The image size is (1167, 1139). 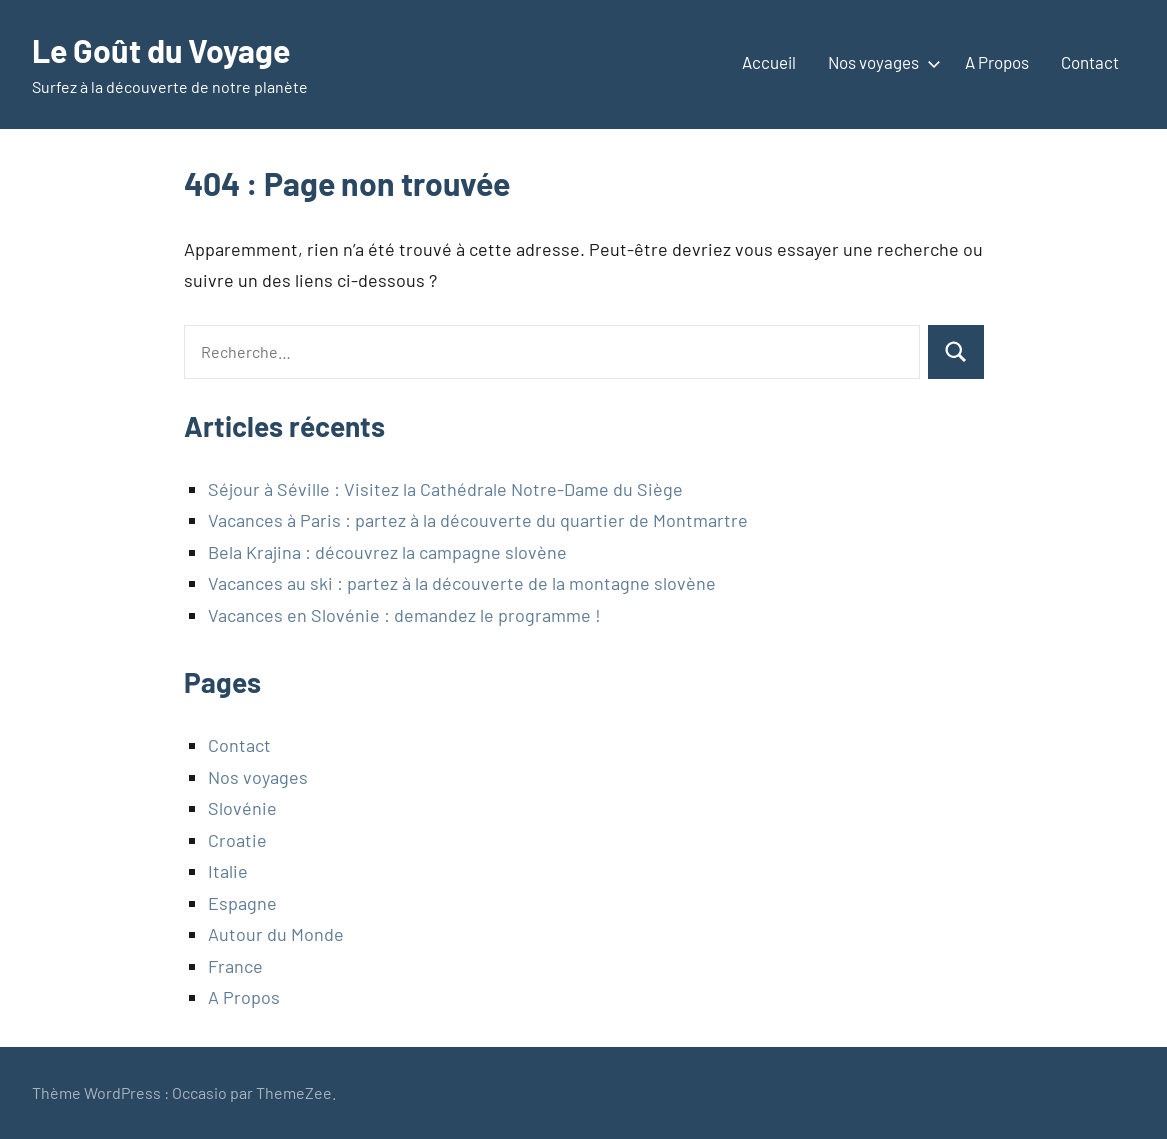 I want to click on Nos voyages, so click(x=880, y=62).